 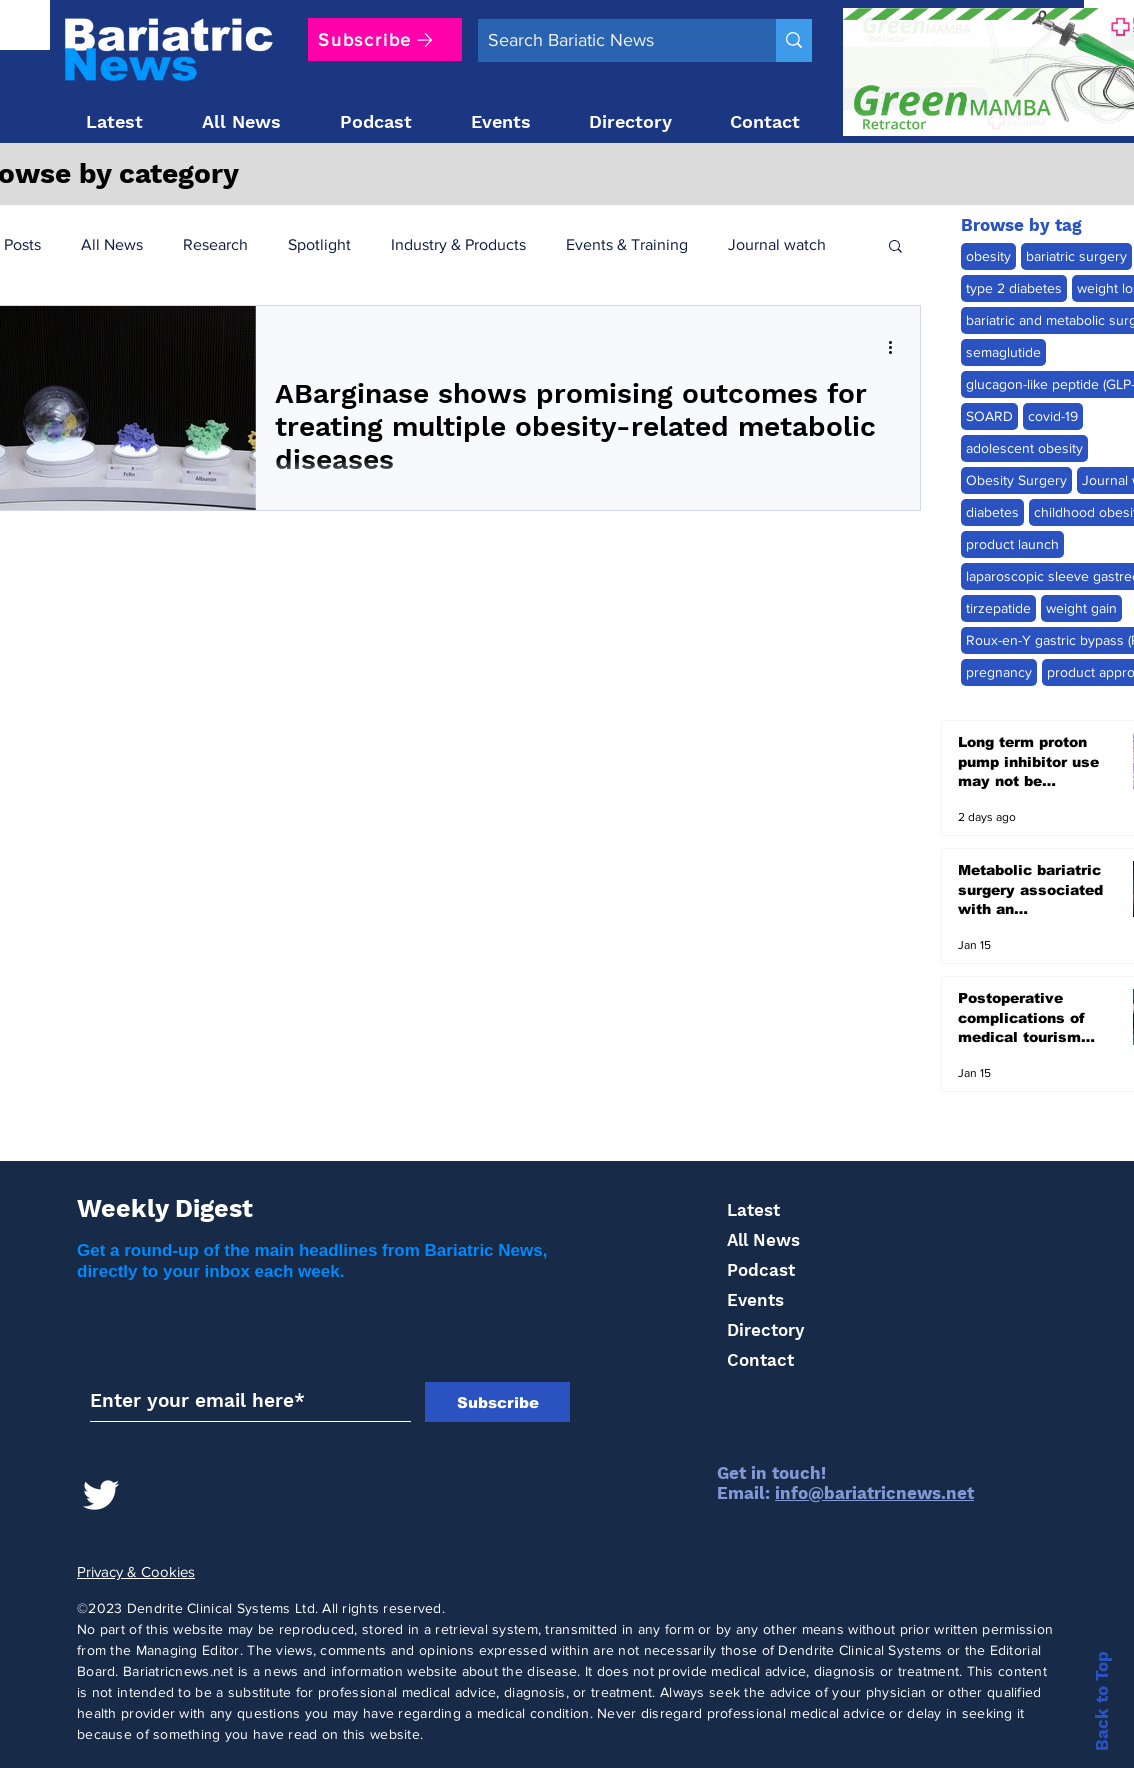 What do you see at coordinates (992, 512) in the screenshot?
I see `diabetes` at bounding box center [992, 512].